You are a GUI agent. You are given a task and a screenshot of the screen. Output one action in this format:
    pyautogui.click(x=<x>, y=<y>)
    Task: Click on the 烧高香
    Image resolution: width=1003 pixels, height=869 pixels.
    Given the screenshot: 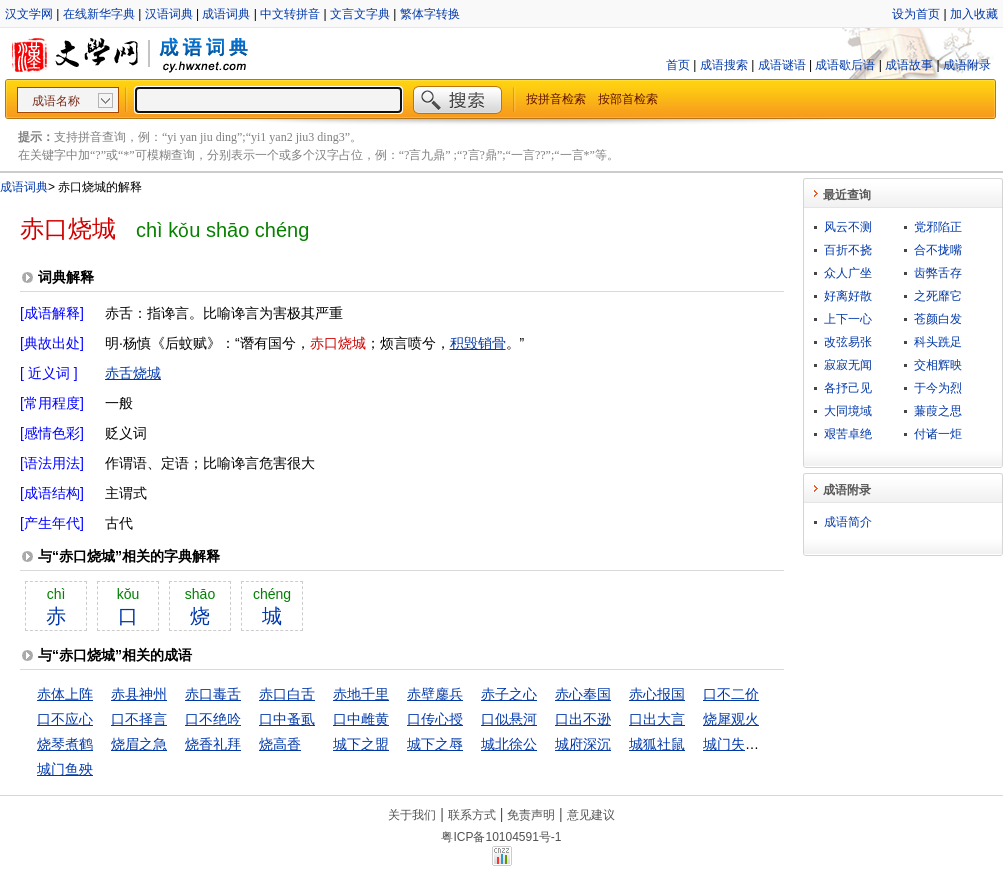 What is the action you would take?
    pyautogui.click(x=280, y=744)
    